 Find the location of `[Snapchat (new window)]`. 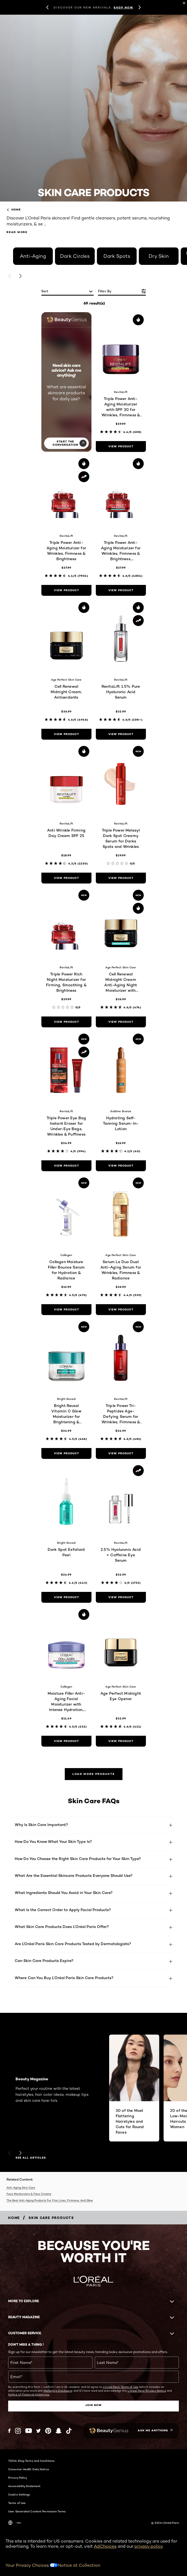

[Snapchat (new window)] is located at coordinates (59, 2431).